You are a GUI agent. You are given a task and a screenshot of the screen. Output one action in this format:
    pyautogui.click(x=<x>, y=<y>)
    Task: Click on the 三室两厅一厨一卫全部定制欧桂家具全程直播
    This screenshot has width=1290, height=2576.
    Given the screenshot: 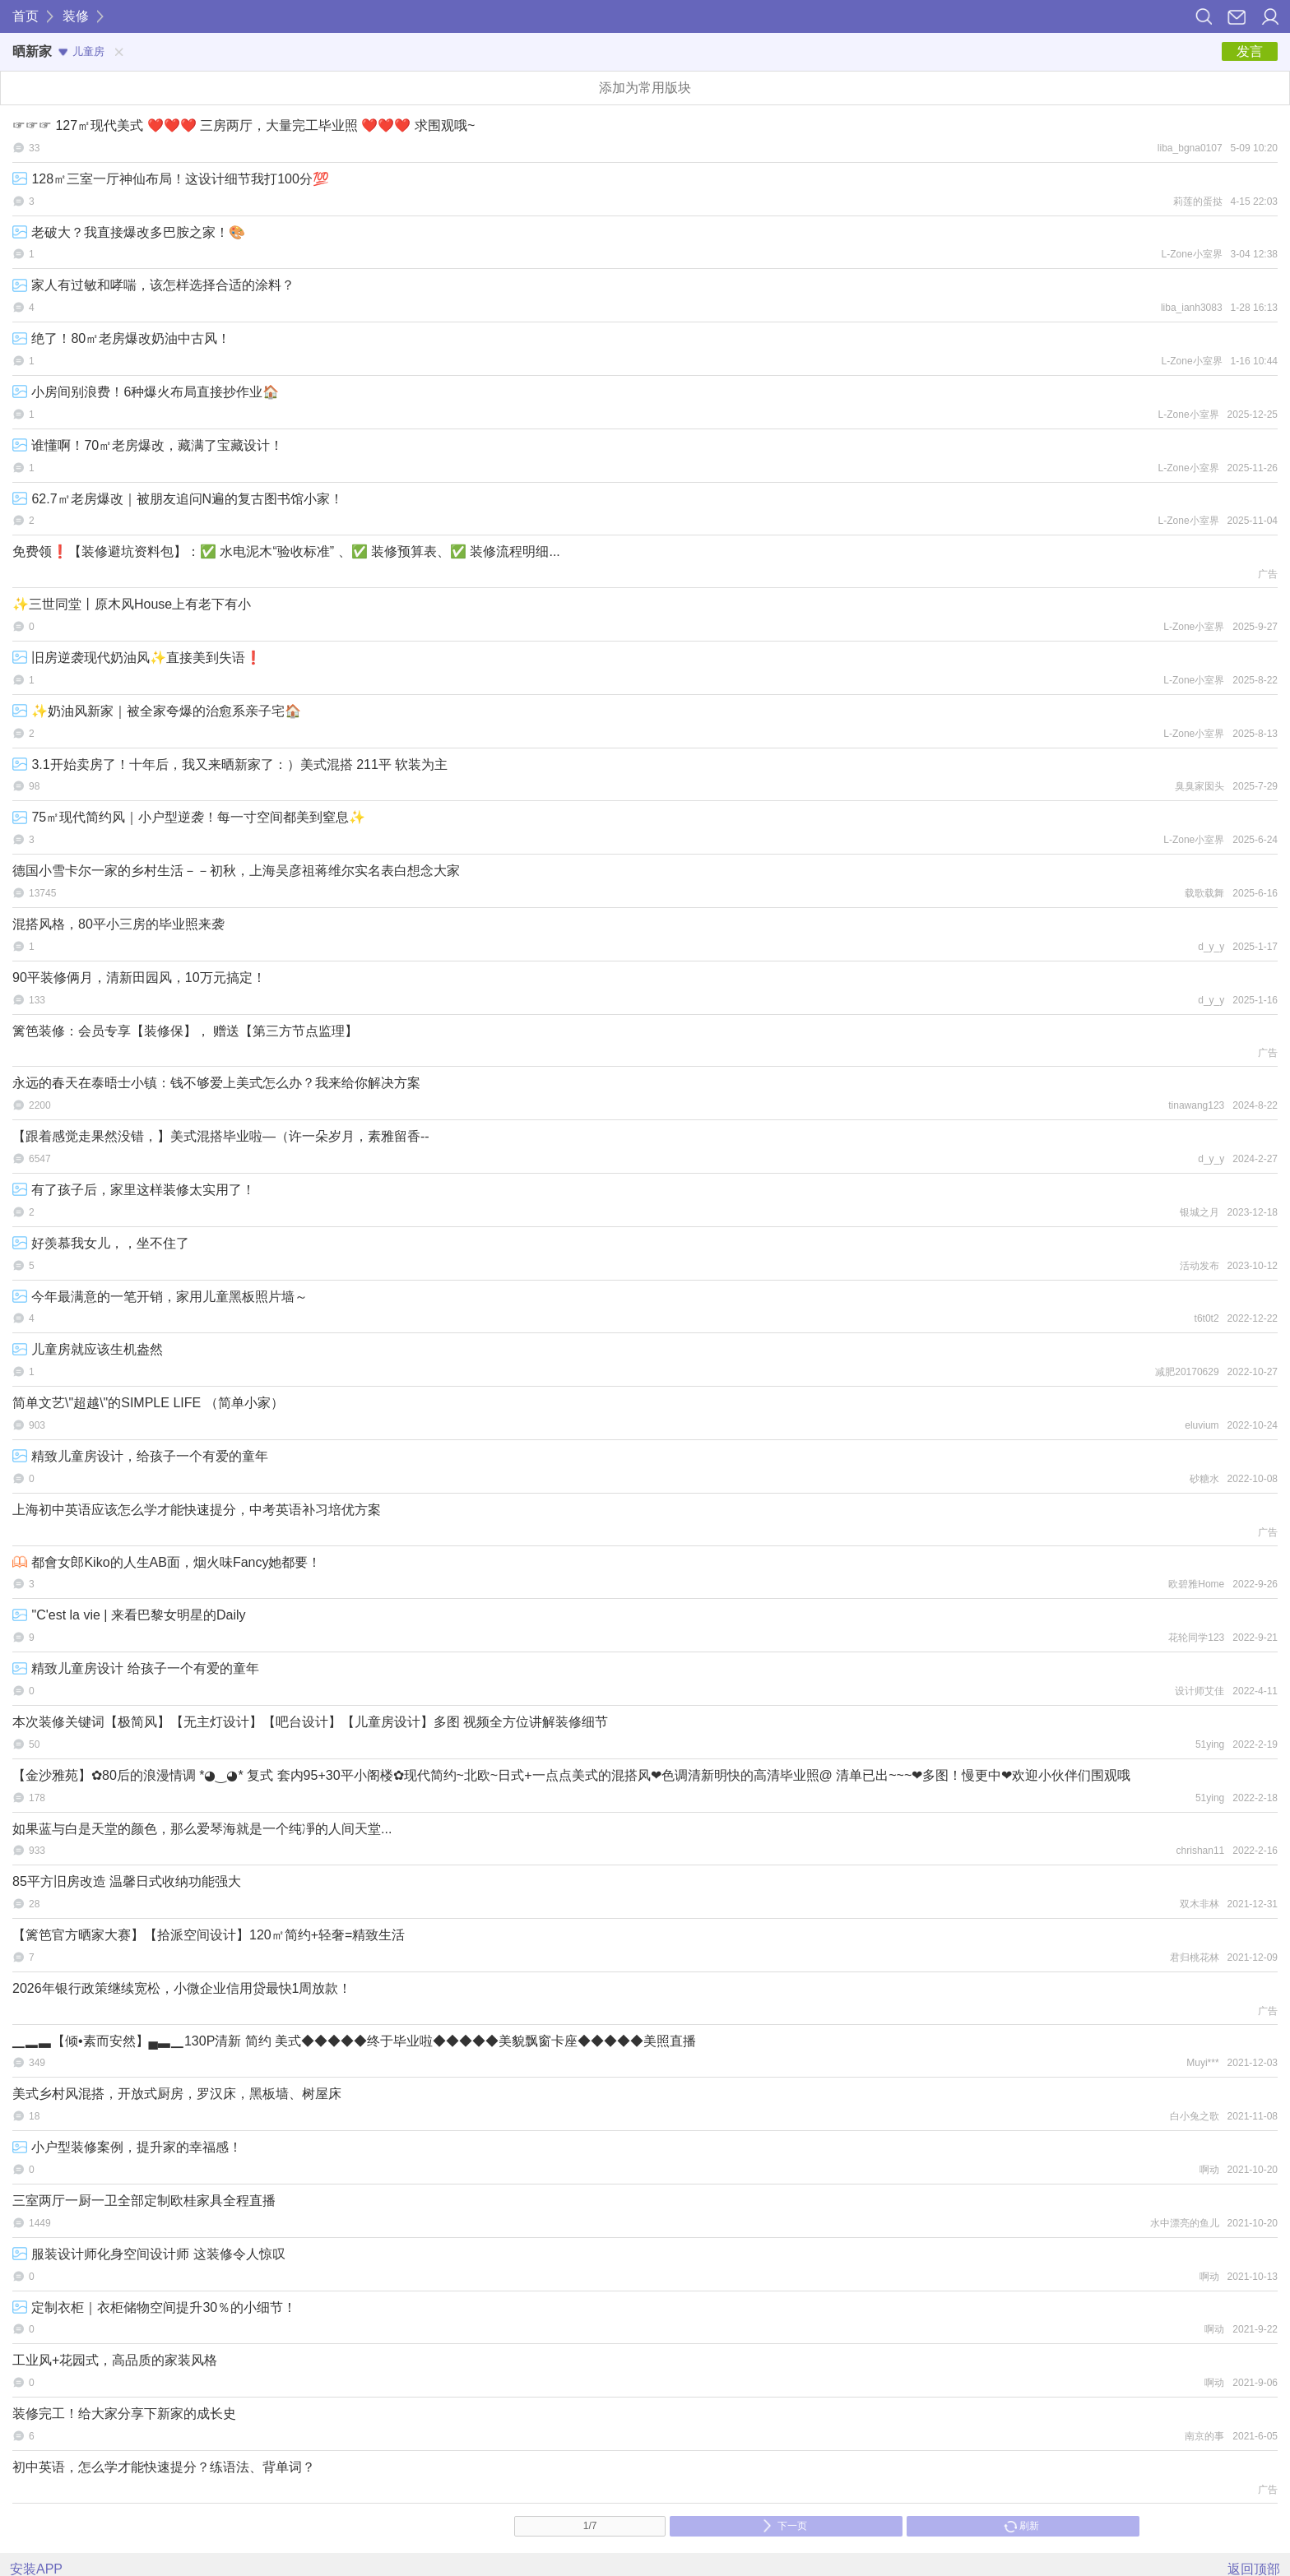 What is the action you would take?
    pyautogui.click(x=144, y=2201)
    